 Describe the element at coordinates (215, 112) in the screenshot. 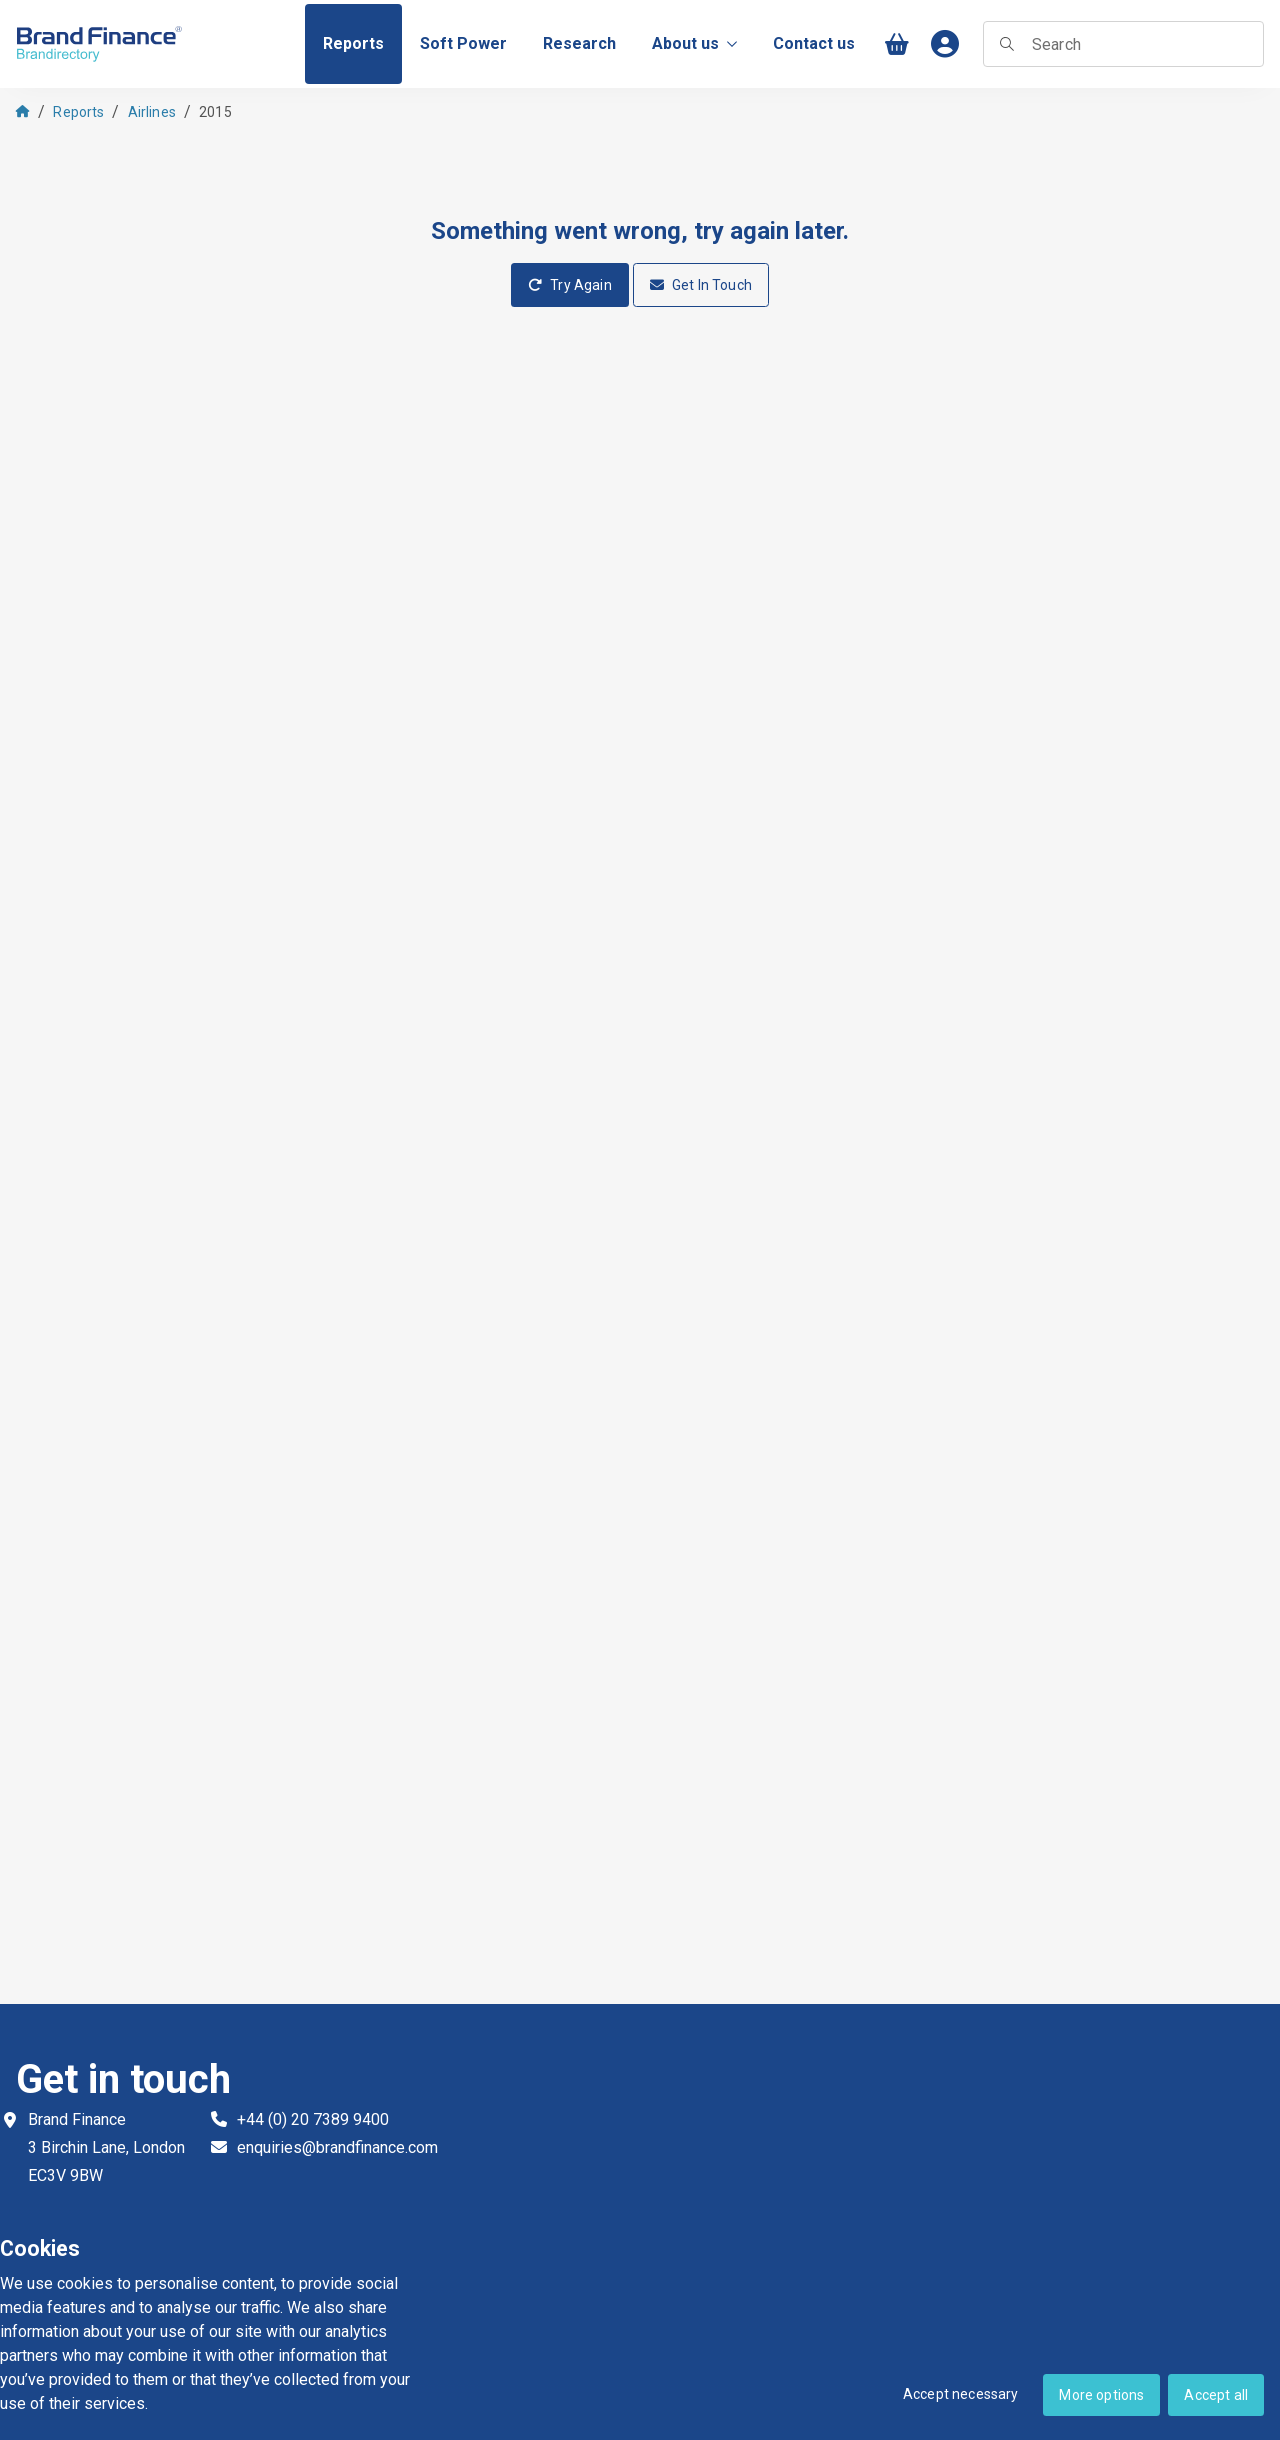

I see `2015` at that location.